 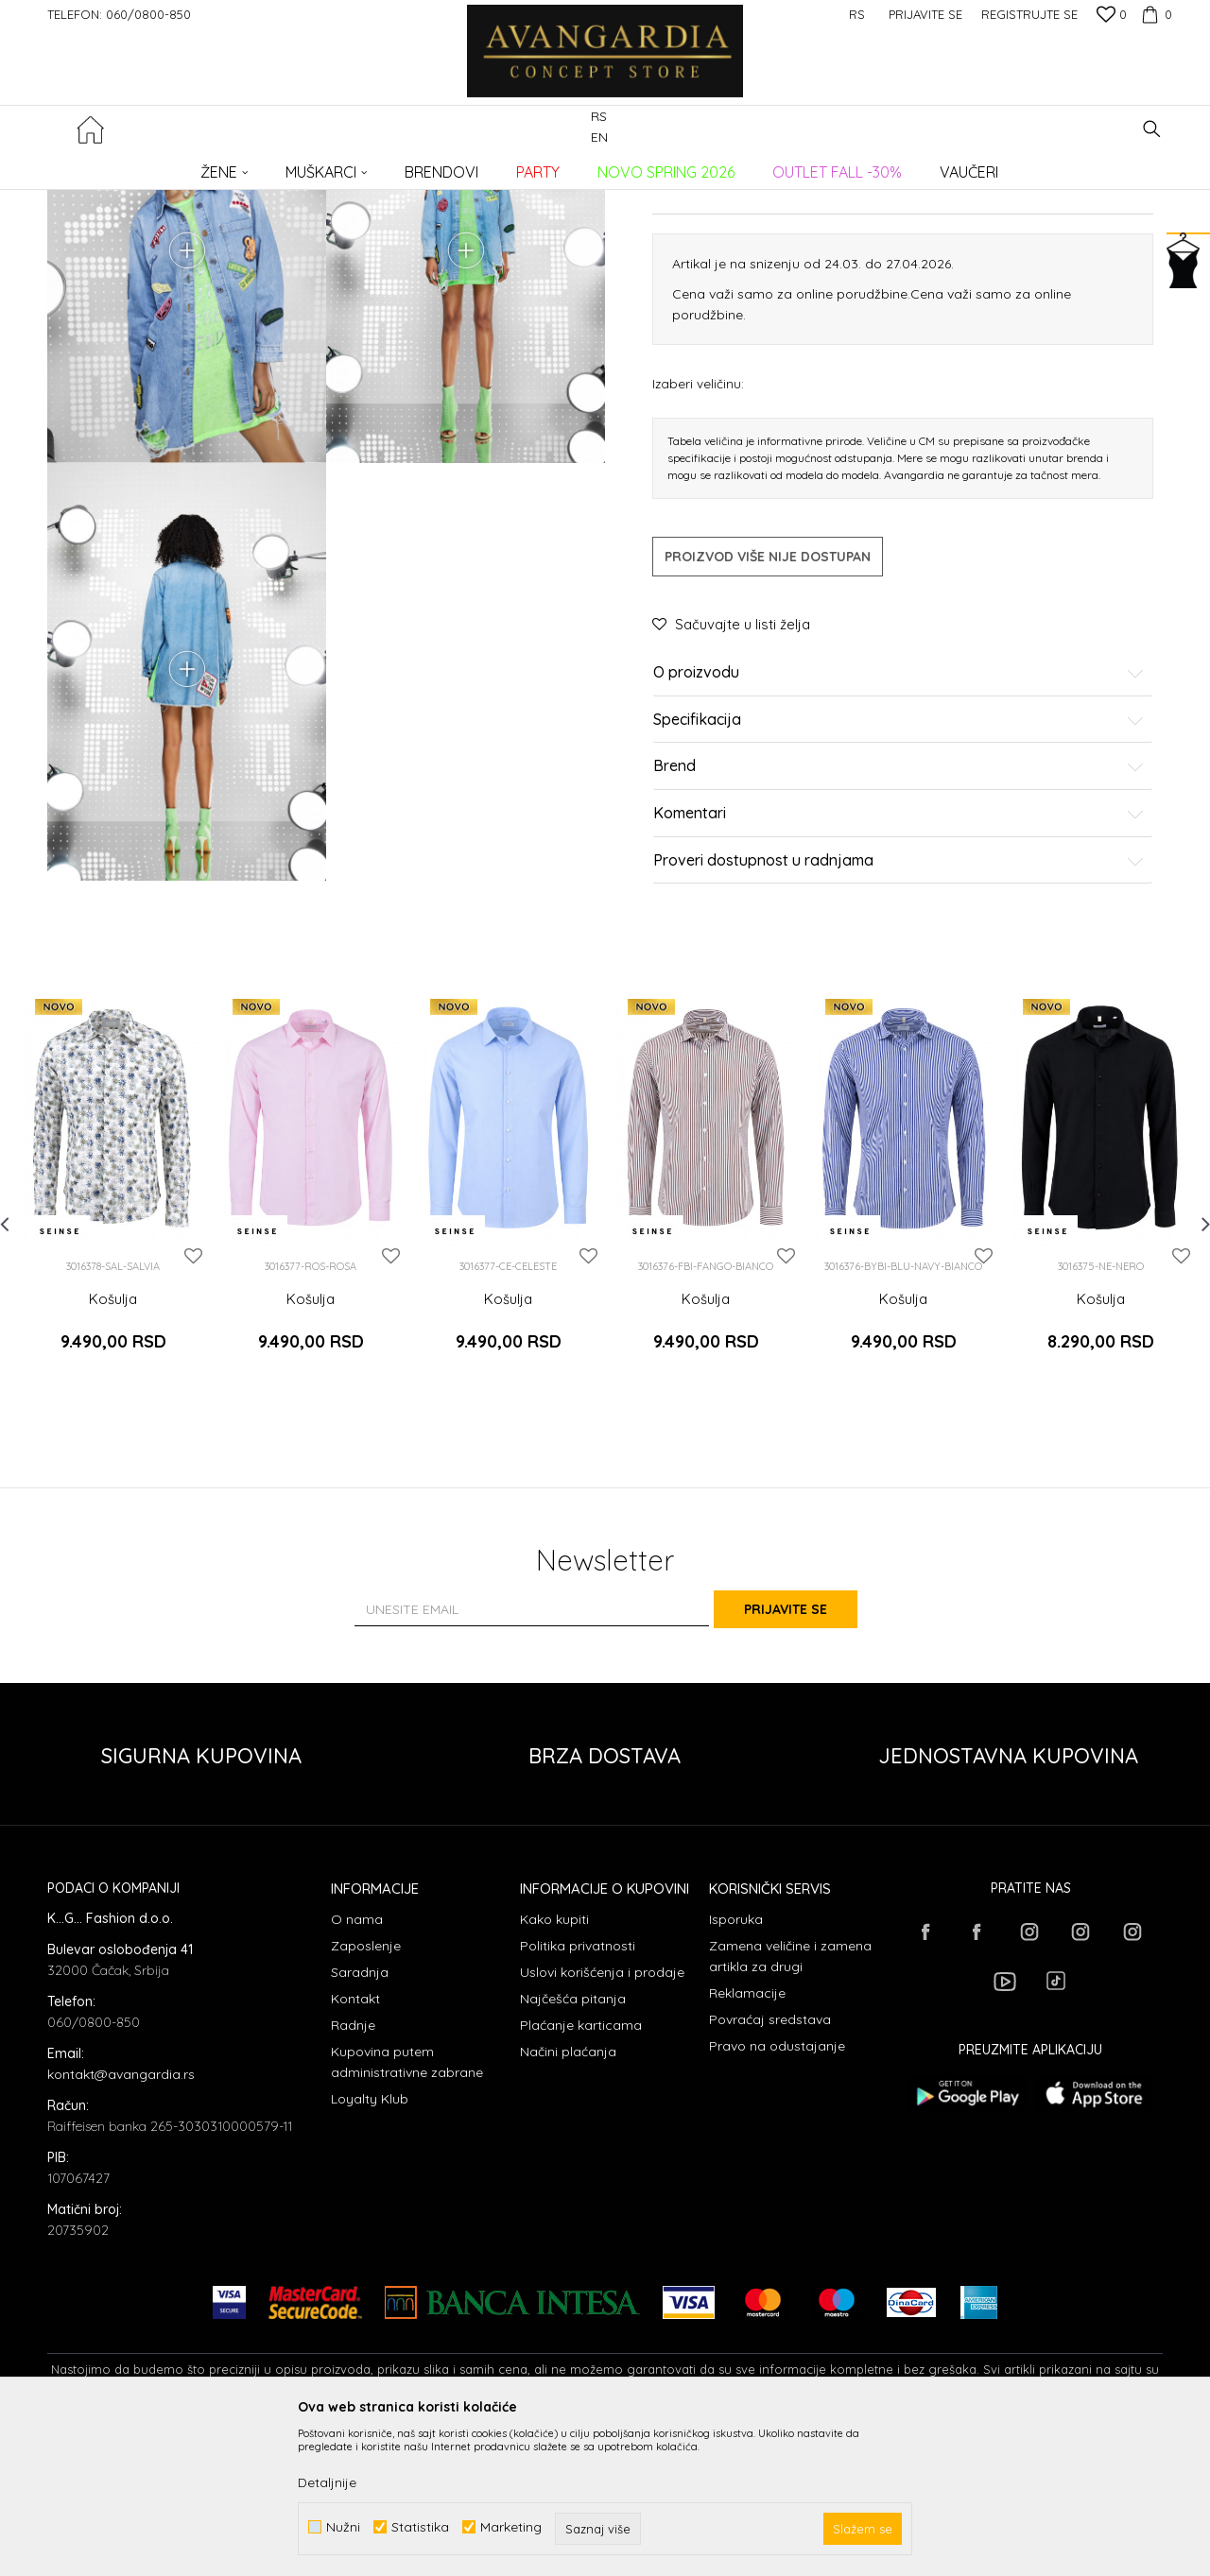 I want to click on Brend, so click(x=899, y=941).